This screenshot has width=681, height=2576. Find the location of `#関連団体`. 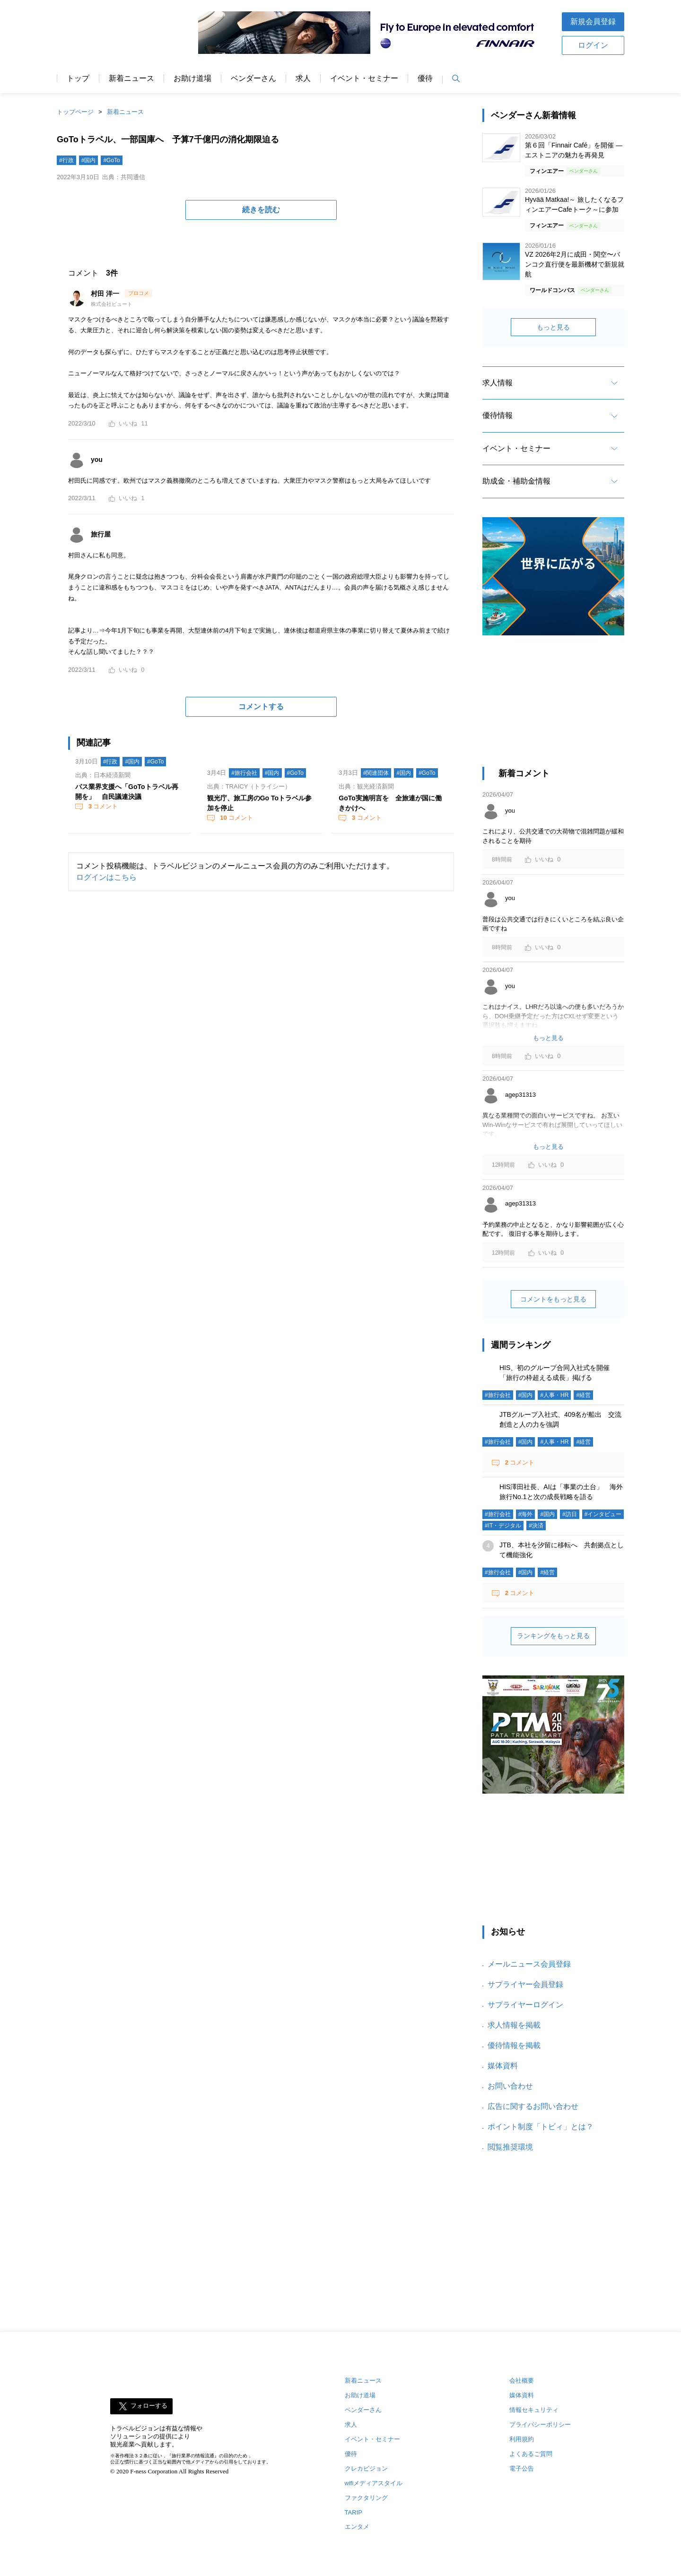

#関連団体 is located at coordinates (376, 773).